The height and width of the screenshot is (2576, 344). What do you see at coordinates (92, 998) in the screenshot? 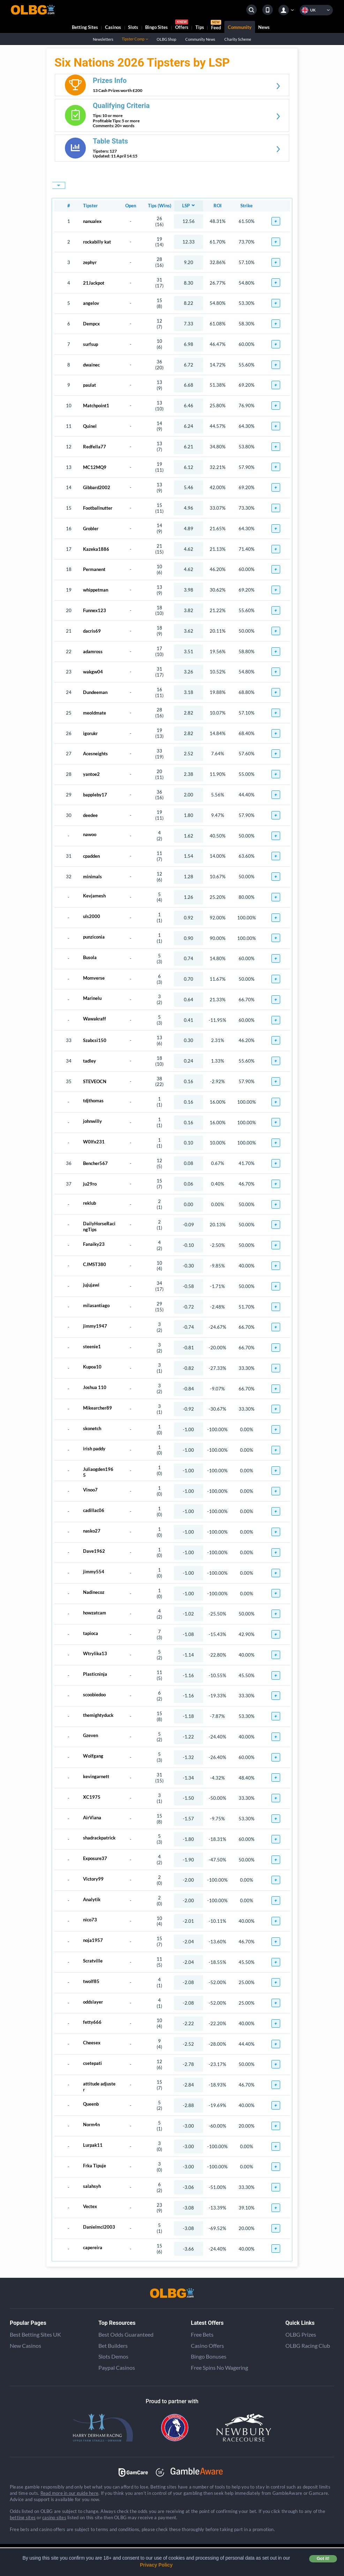
I see `Marinelu` at bounding box center [92, 998].